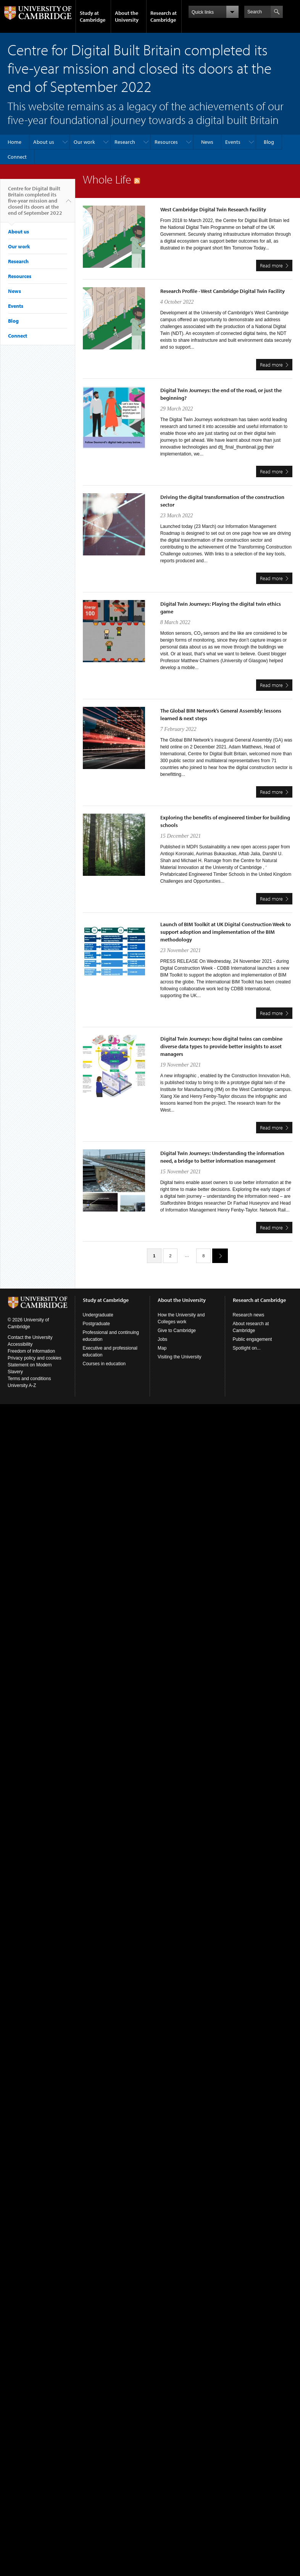  Describe the element at coordinates (127, 16) in the screenshot. I see `About the University` at that location.